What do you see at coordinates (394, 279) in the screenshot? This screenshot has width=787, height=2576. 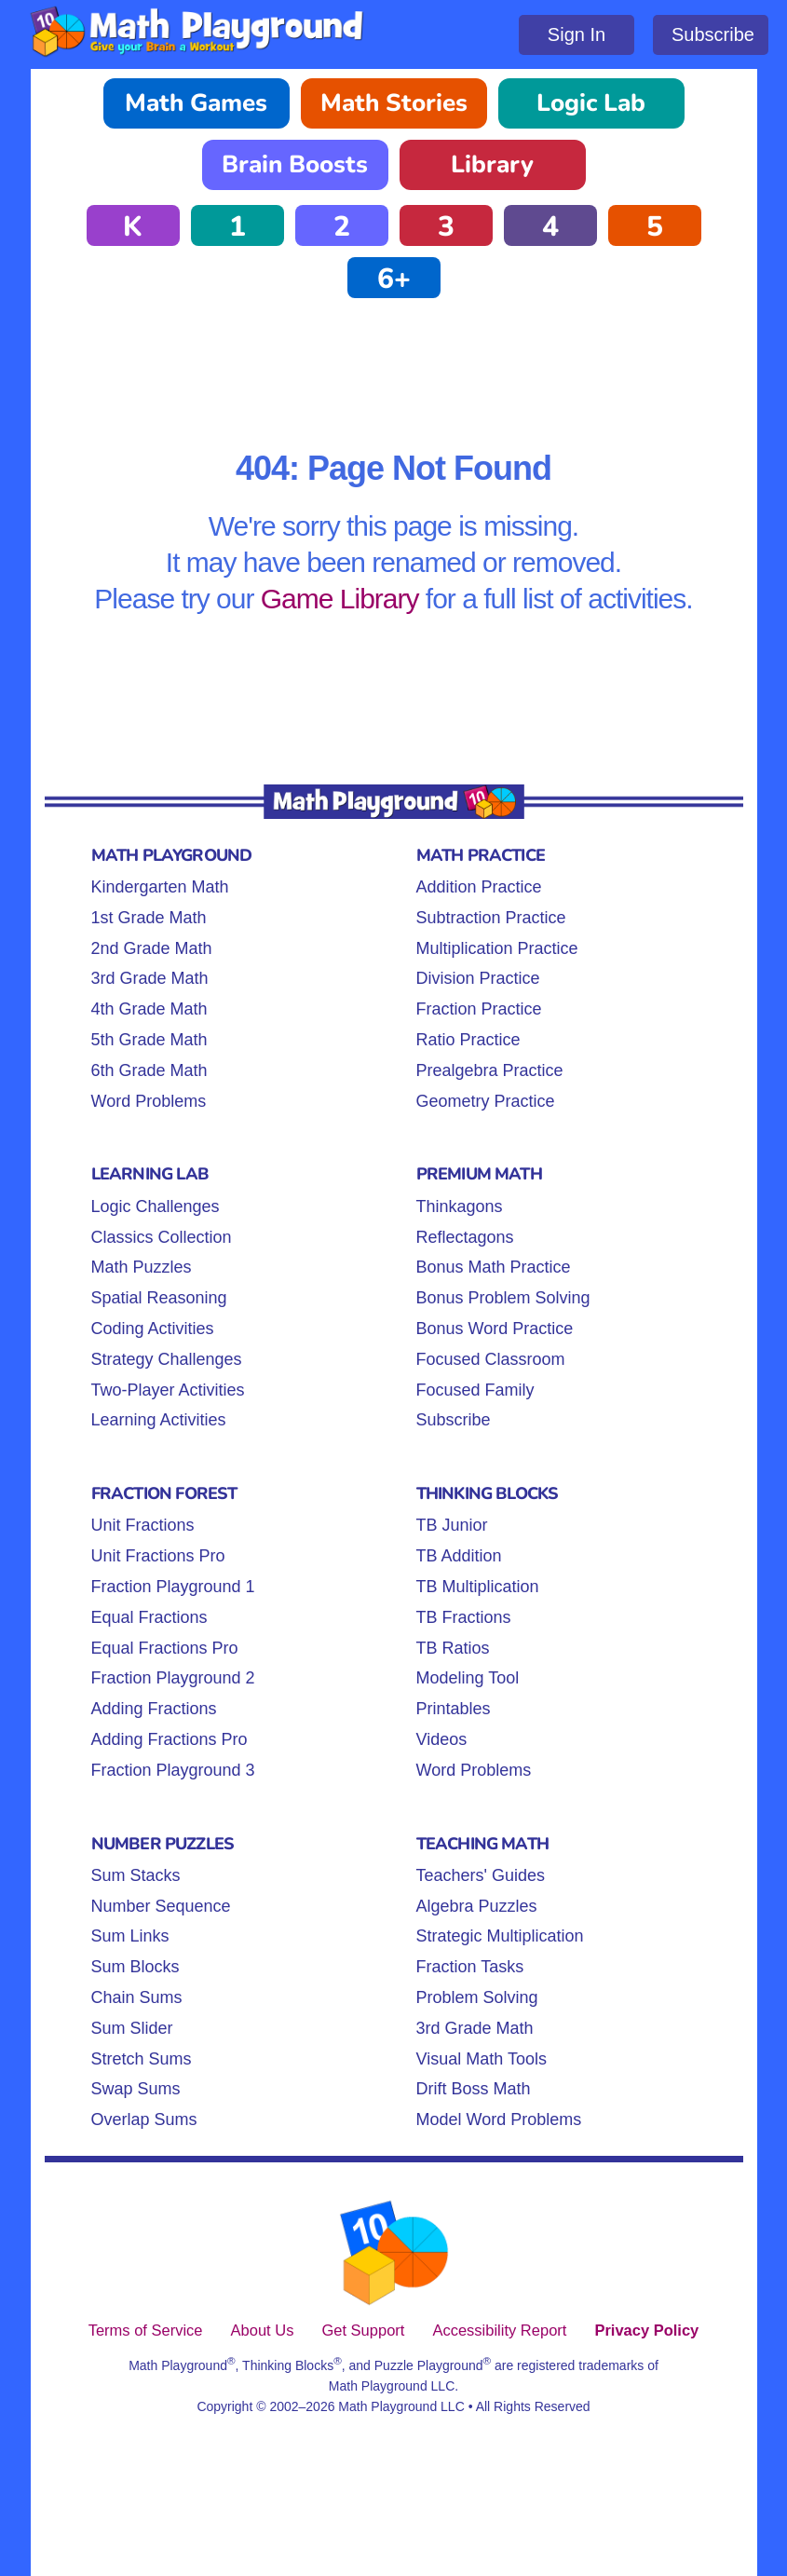 I see `6+` at bounding box center [394, 279].